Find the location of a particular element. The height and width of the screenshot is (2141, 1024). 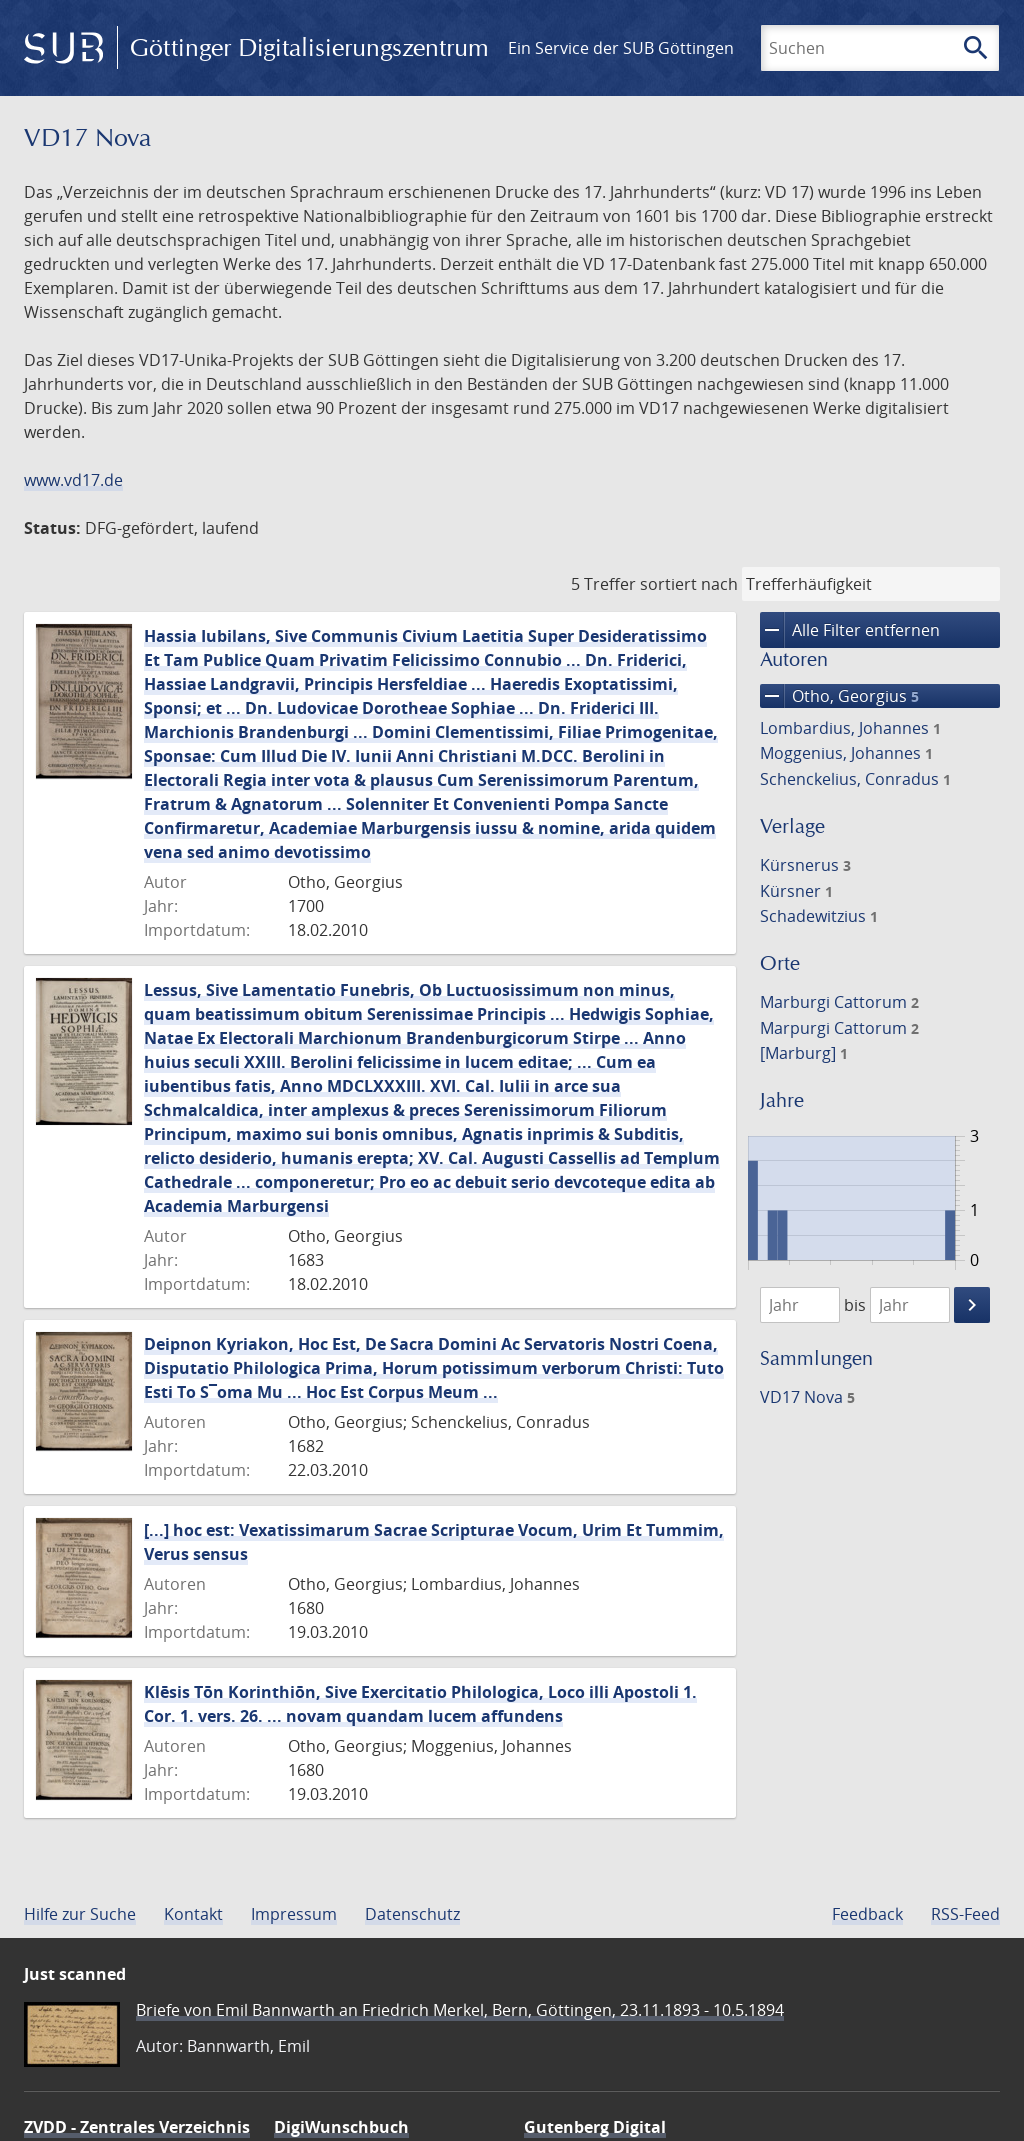

www.vd17.de is located at coordinates (73, 480).